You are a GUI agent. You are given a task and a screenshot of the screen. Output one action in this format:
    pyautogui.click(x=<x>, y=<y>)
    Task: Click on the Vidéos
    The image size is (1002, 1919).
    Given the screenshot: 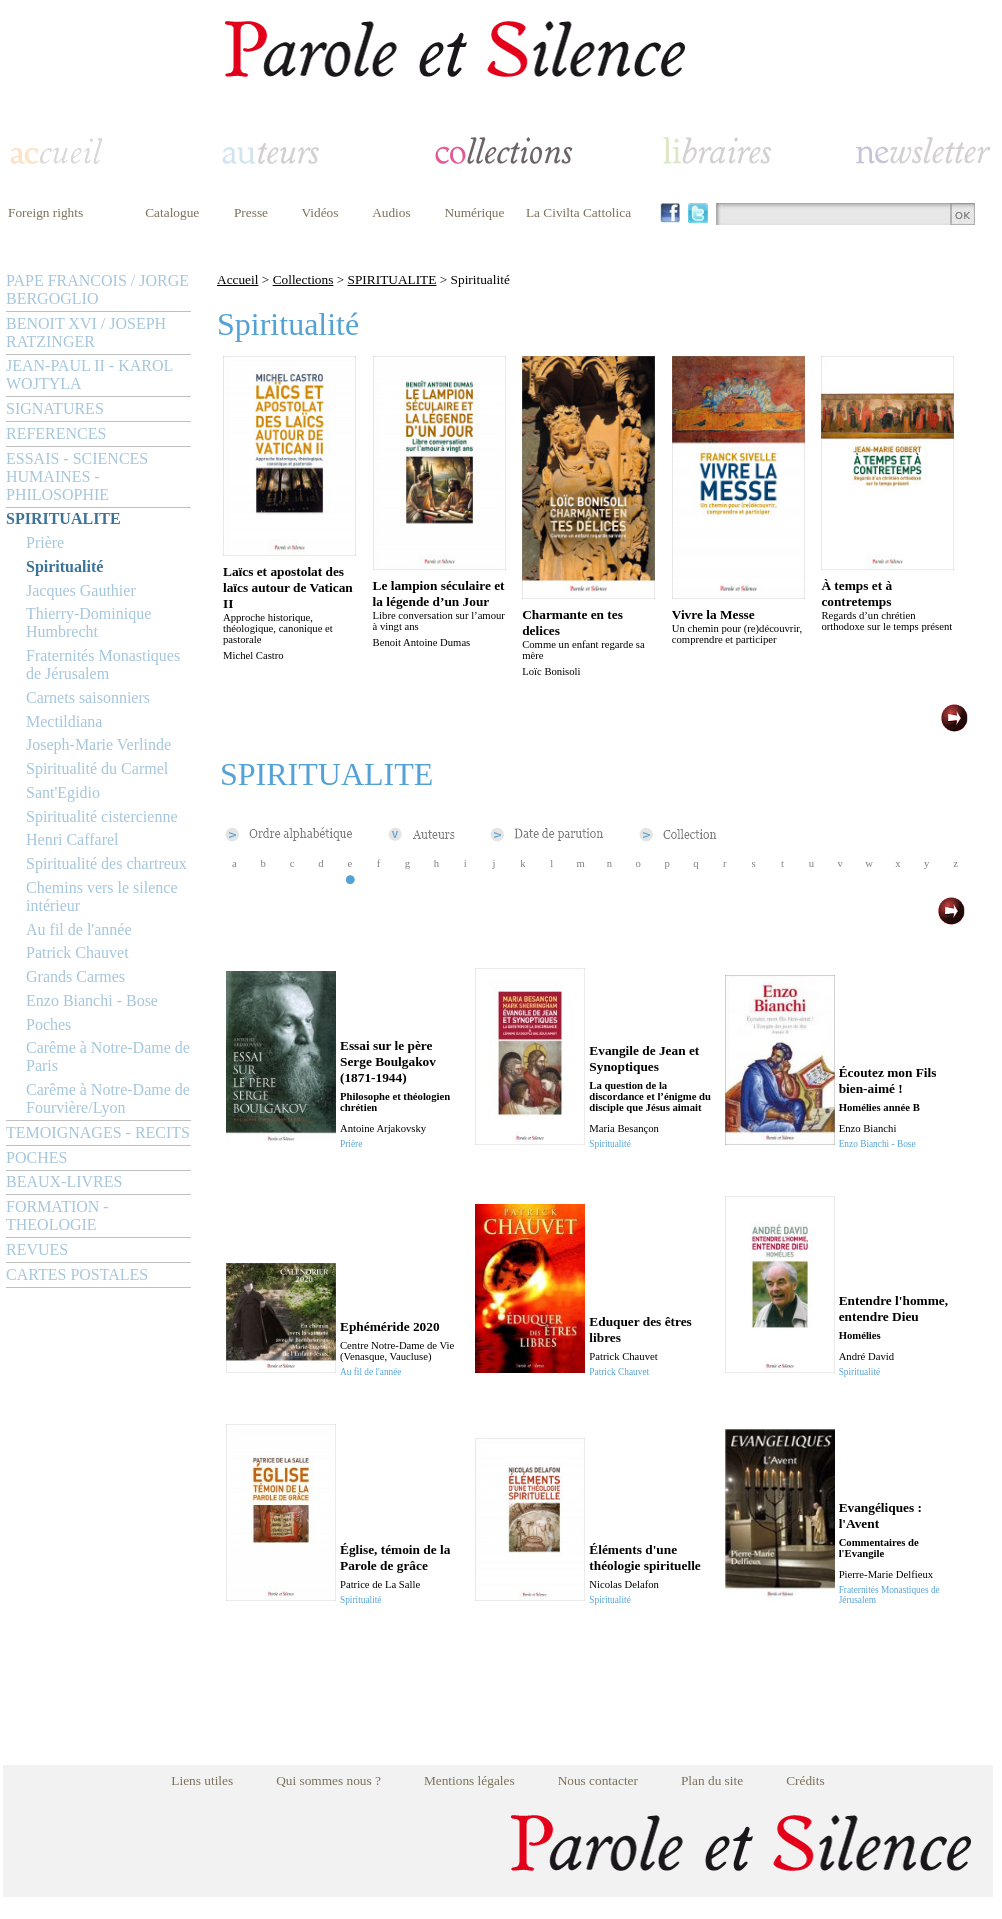 What is the action you would take?
    pyautogui.click(x=320, y=212)
    